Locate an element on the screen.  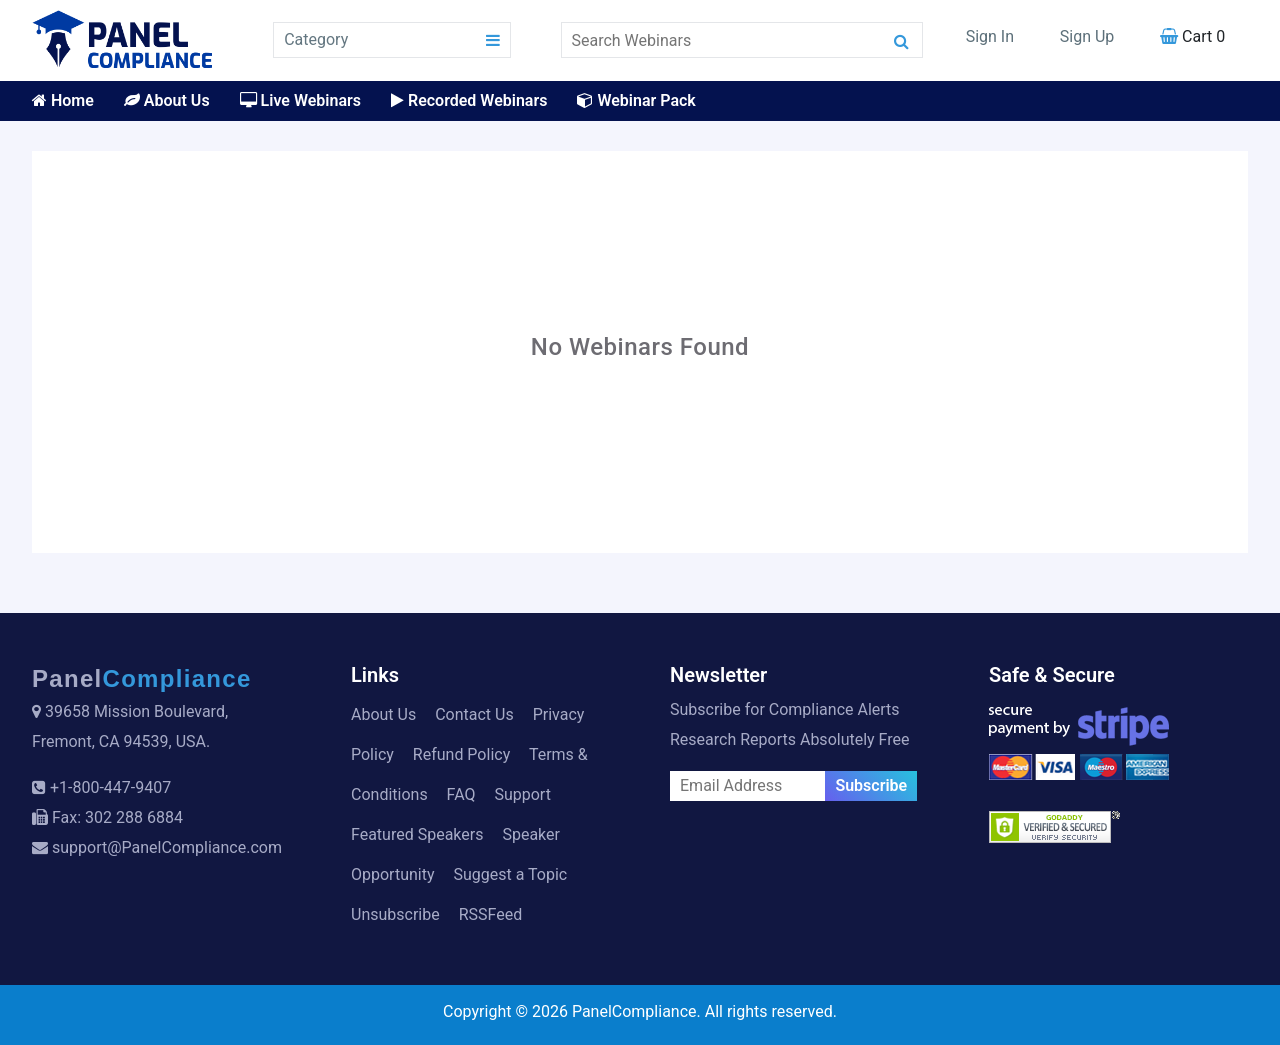
Webinar Pack is located at coordinates (636, 100).